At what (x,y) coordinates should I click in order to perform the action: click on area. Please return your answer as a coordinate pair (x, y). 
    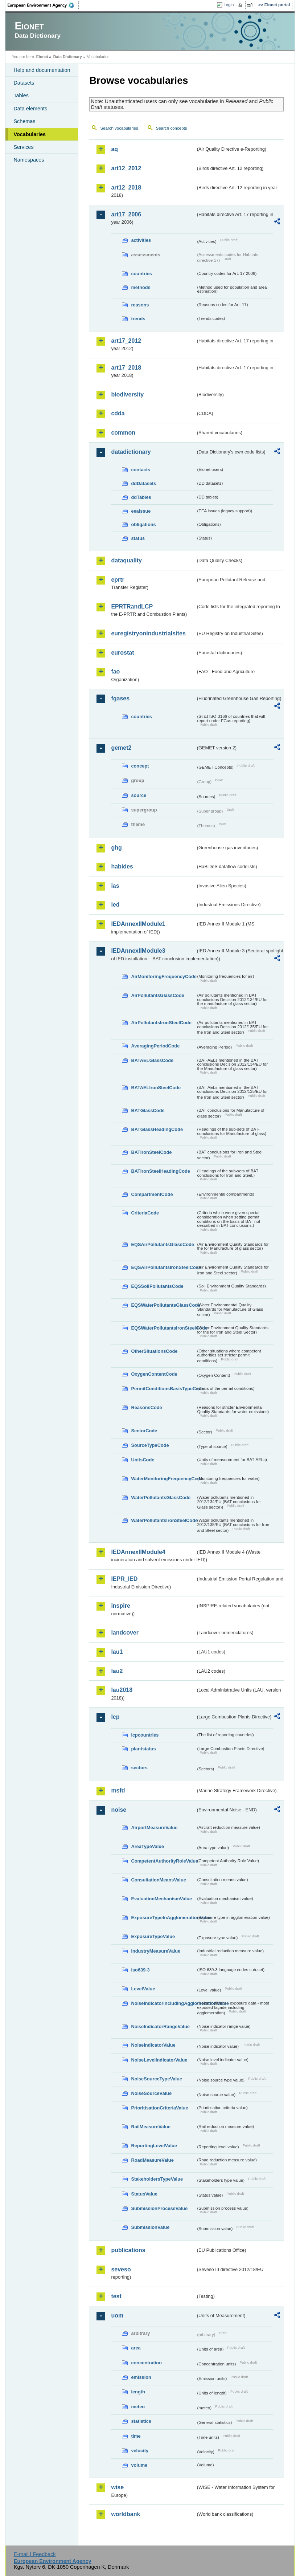
    Looking at the image, I should click on (135, 2348).